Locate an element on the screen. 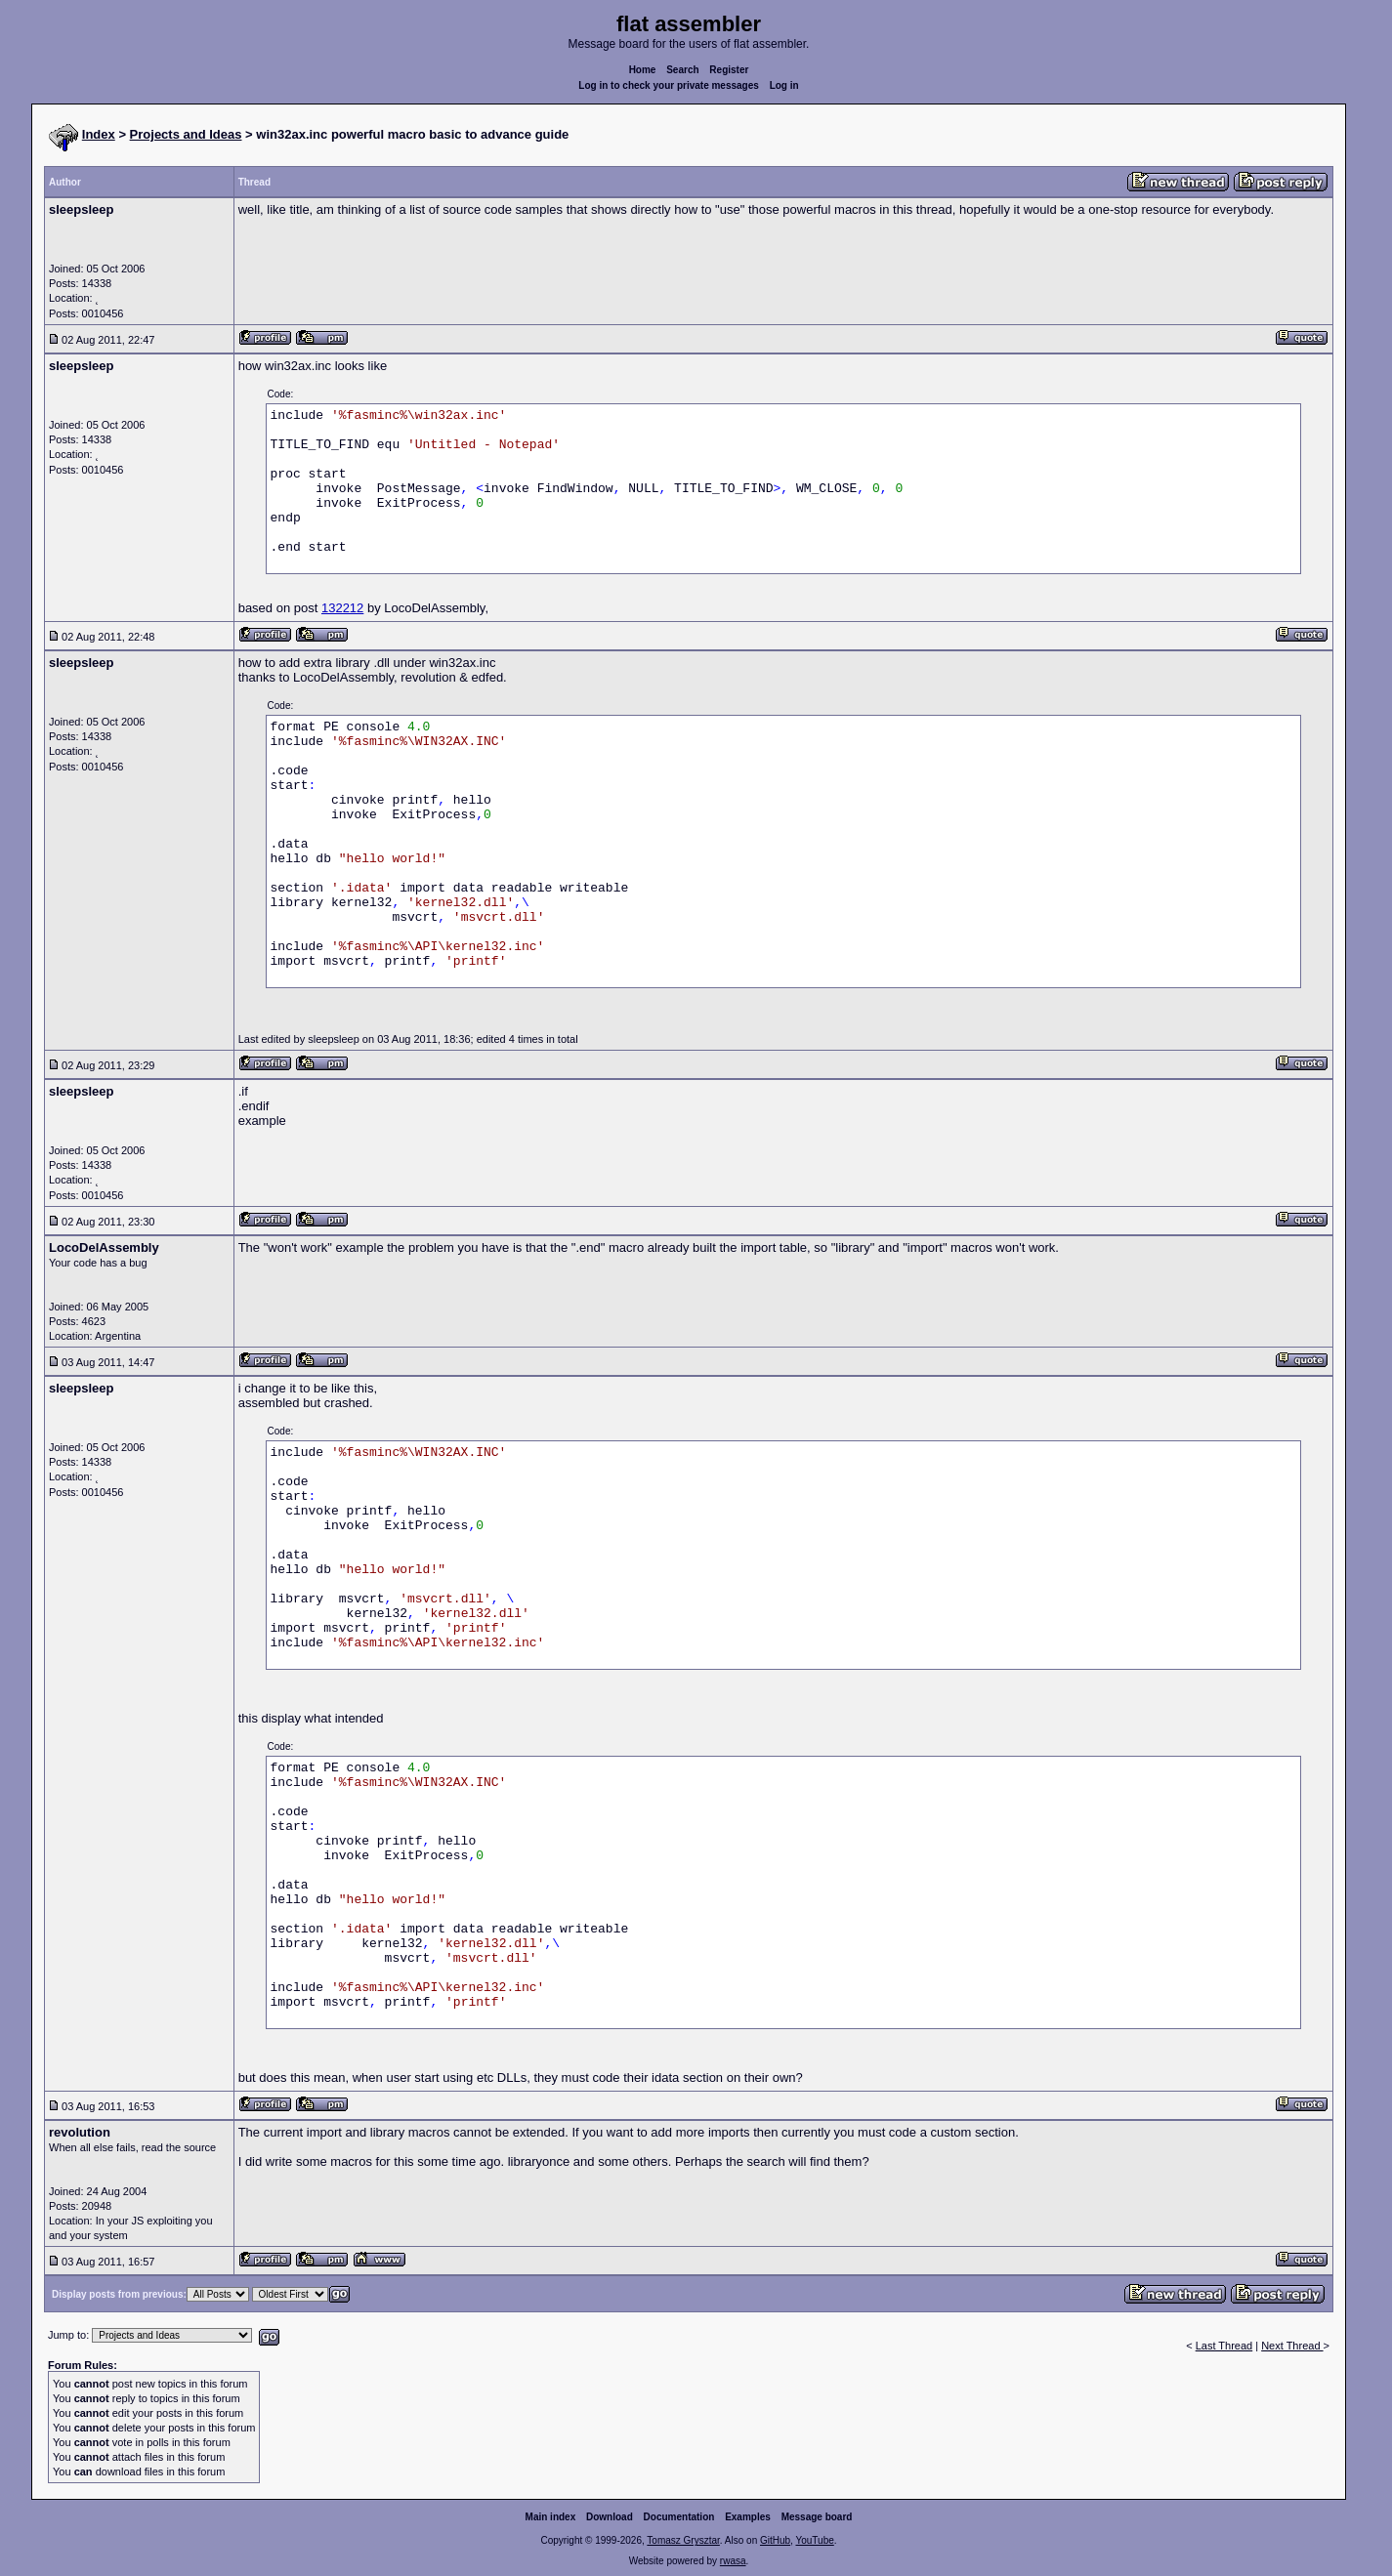  Download is located at coordinates (609, 2517).